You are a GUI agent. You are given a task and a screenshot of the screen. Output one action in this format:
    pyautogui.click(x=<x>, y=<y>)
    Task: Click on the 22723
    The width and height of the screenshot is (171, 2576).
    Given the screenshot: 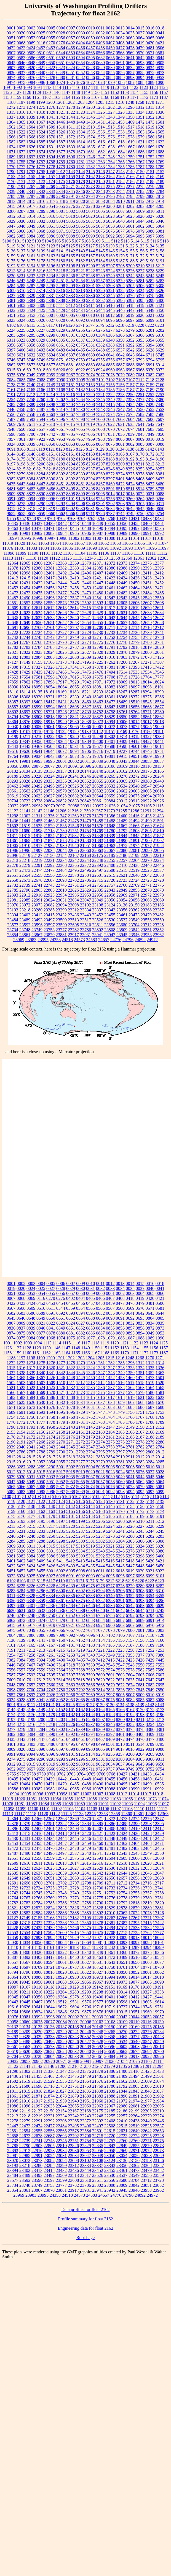 What is the action you would take?
    pyautogui.click(x=121, y=880)
    